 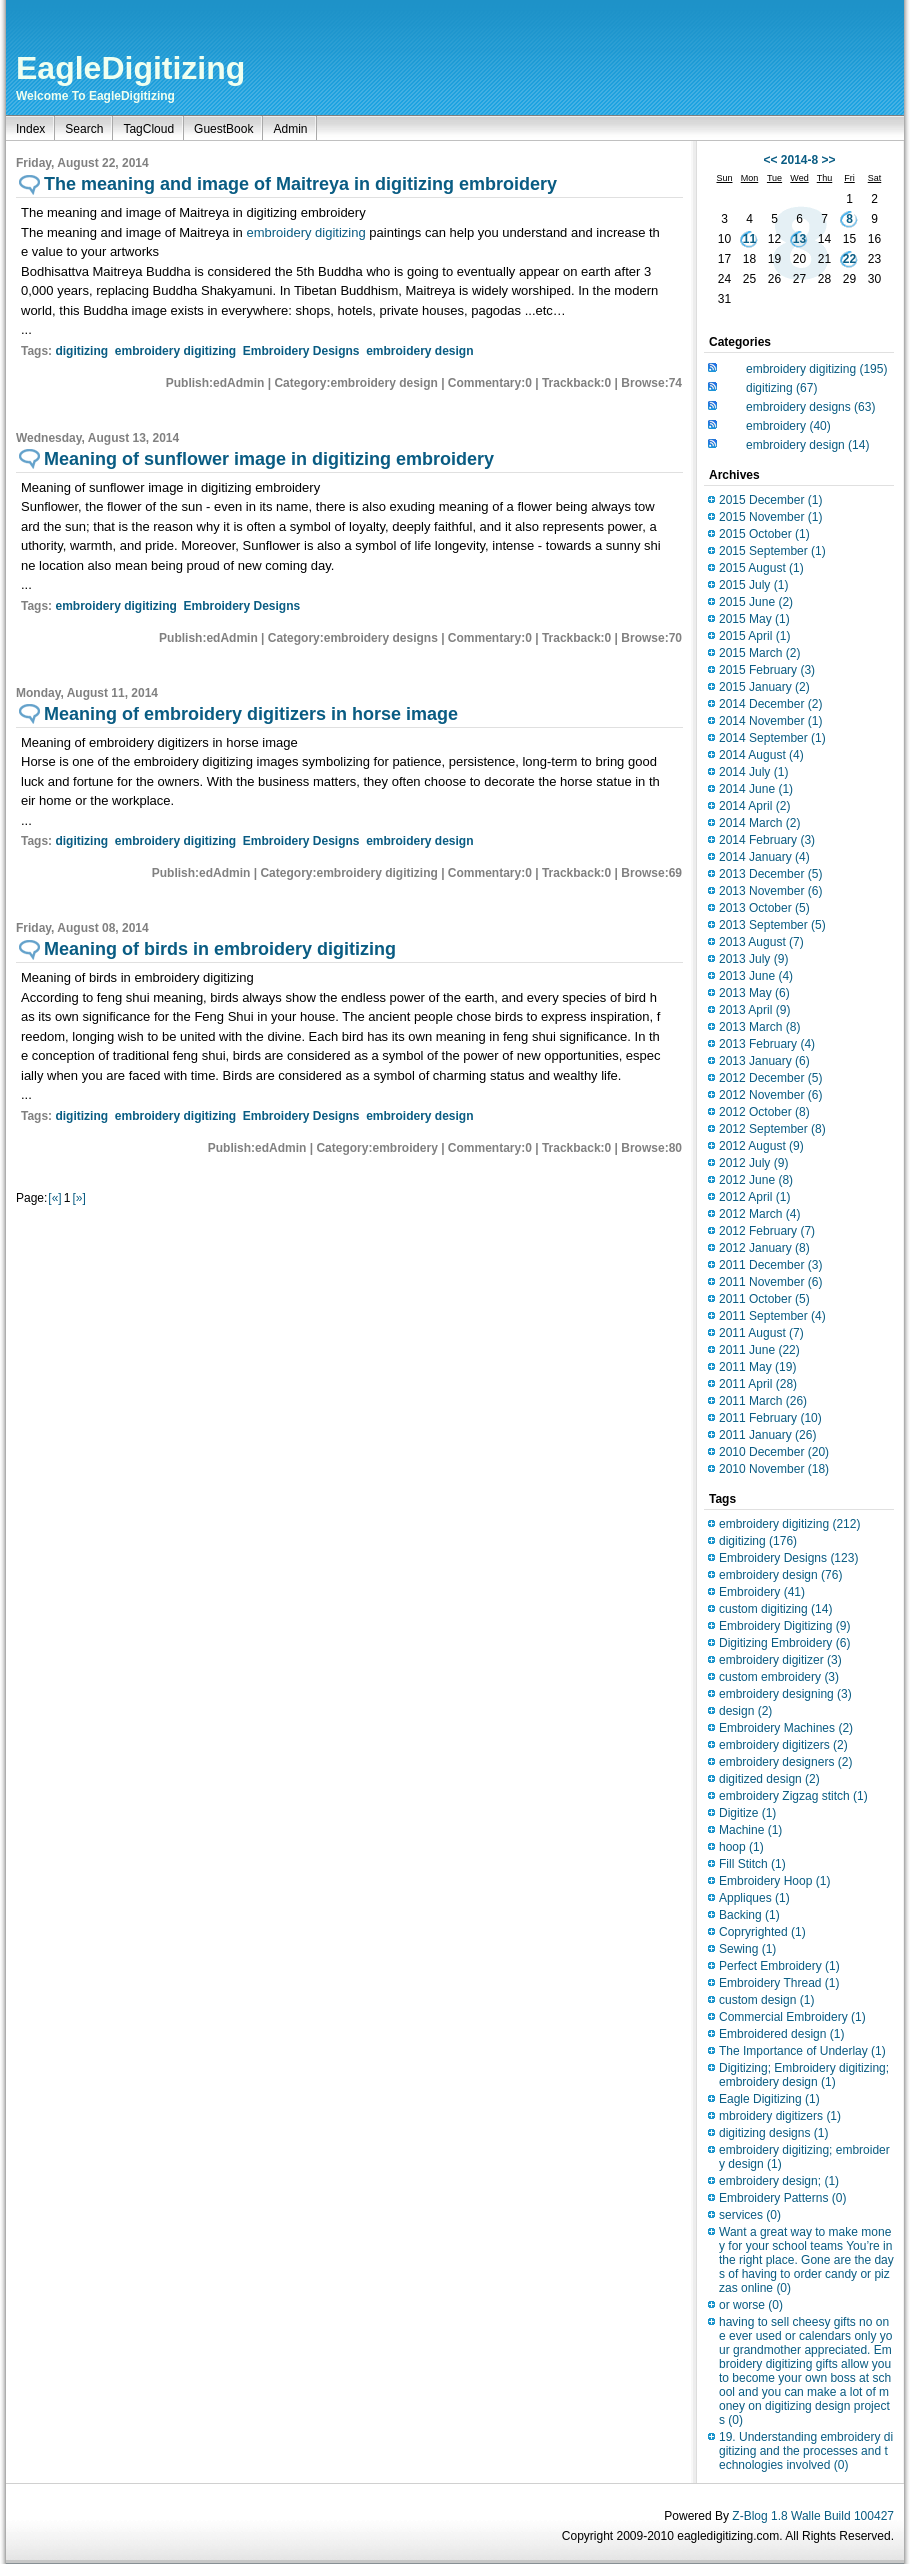 What do you see at coordinates (764, 908) in the screenshot?
I see `2013 October` at bounding box center [764, 908].